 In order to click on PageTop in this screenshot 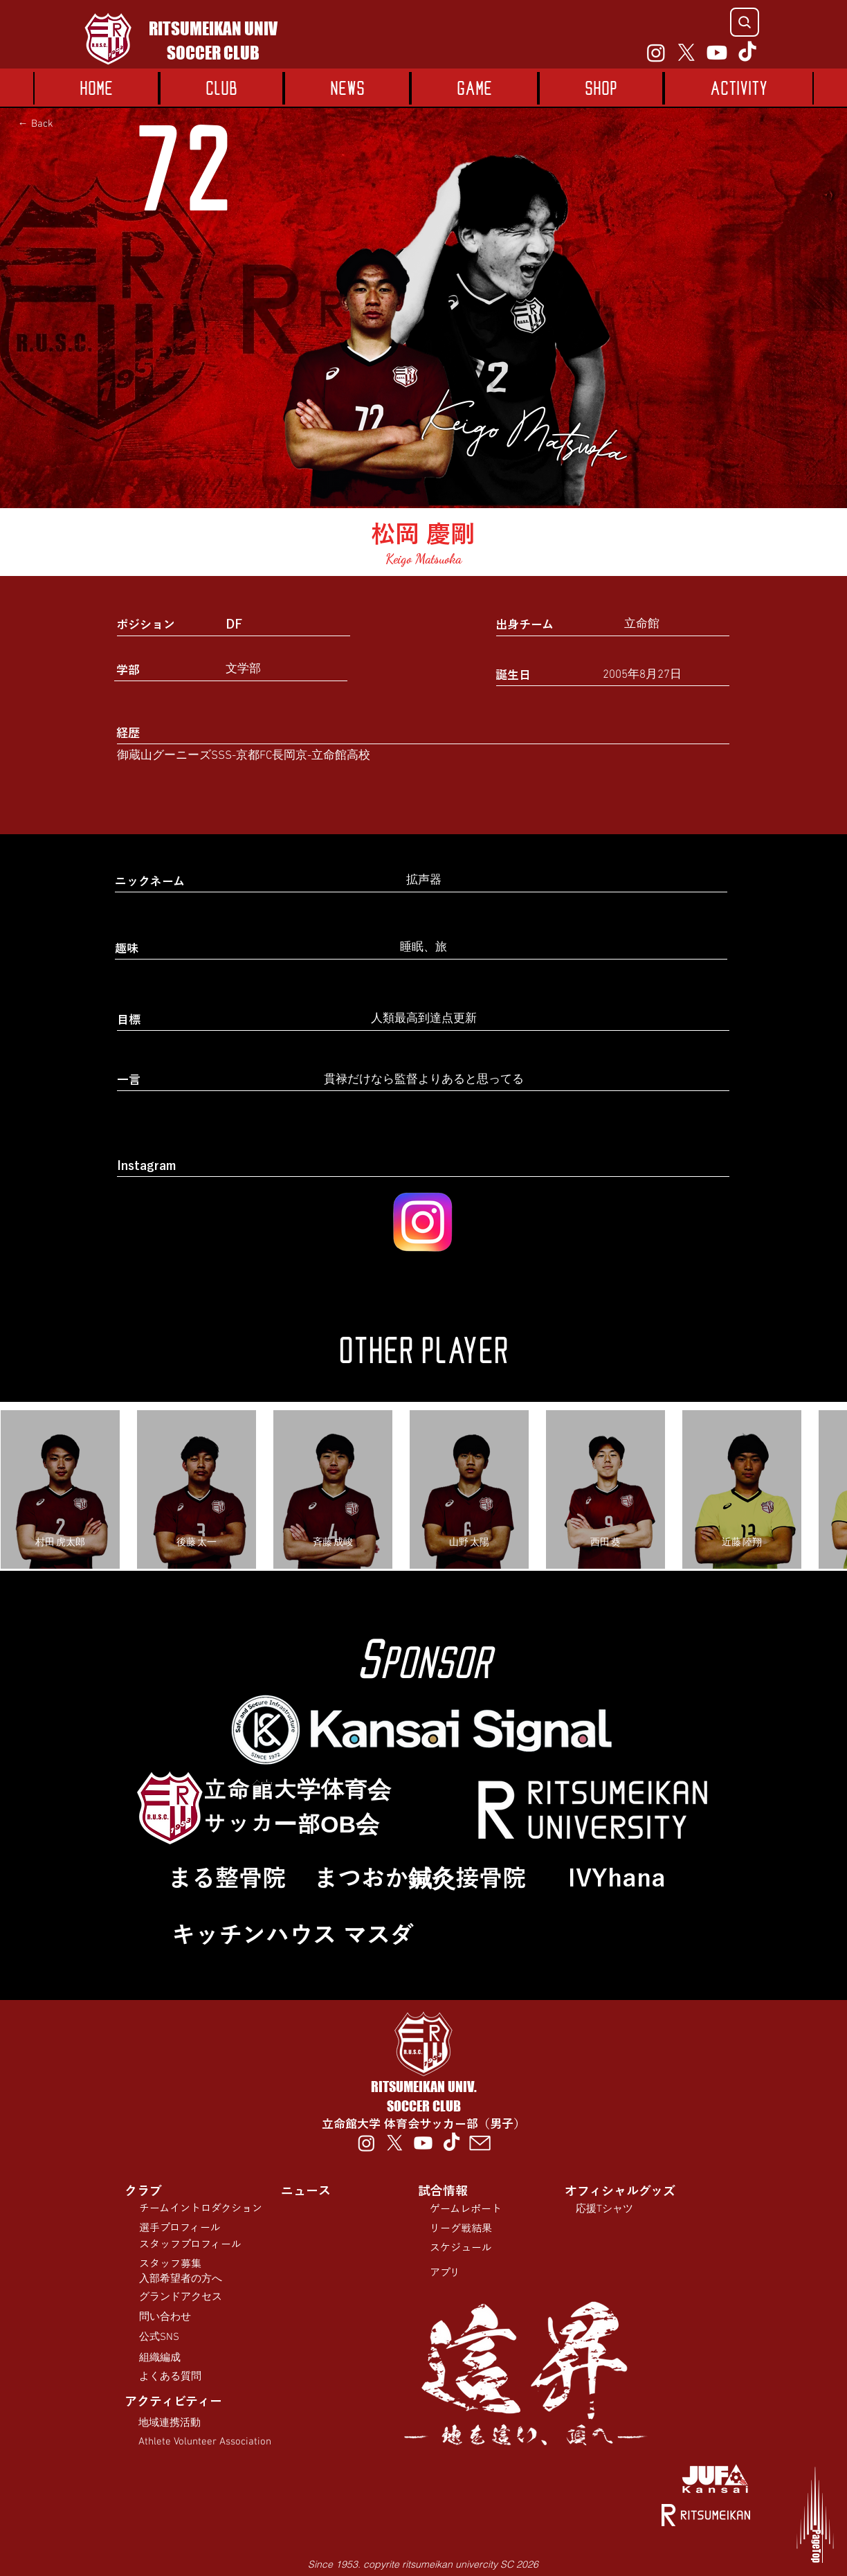, I will do `click(816, 2546)`.